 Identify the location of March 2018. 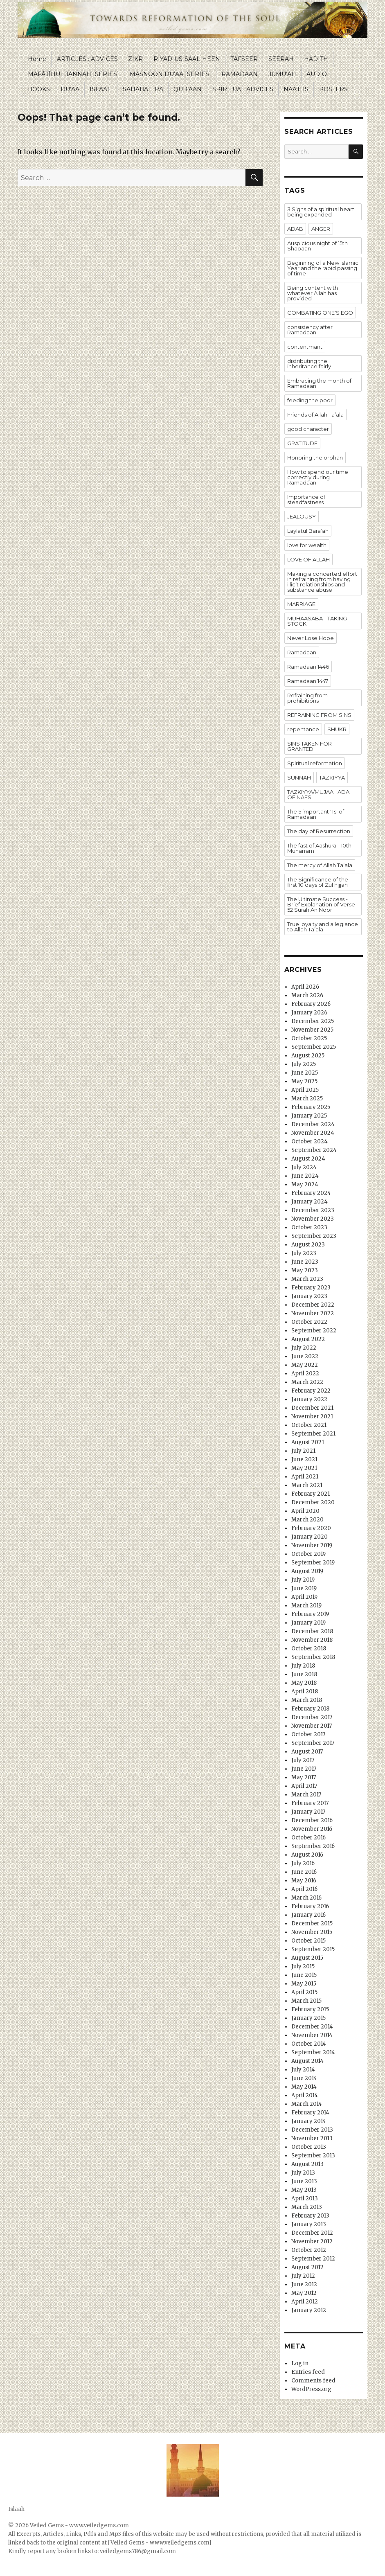
(306, 1700).